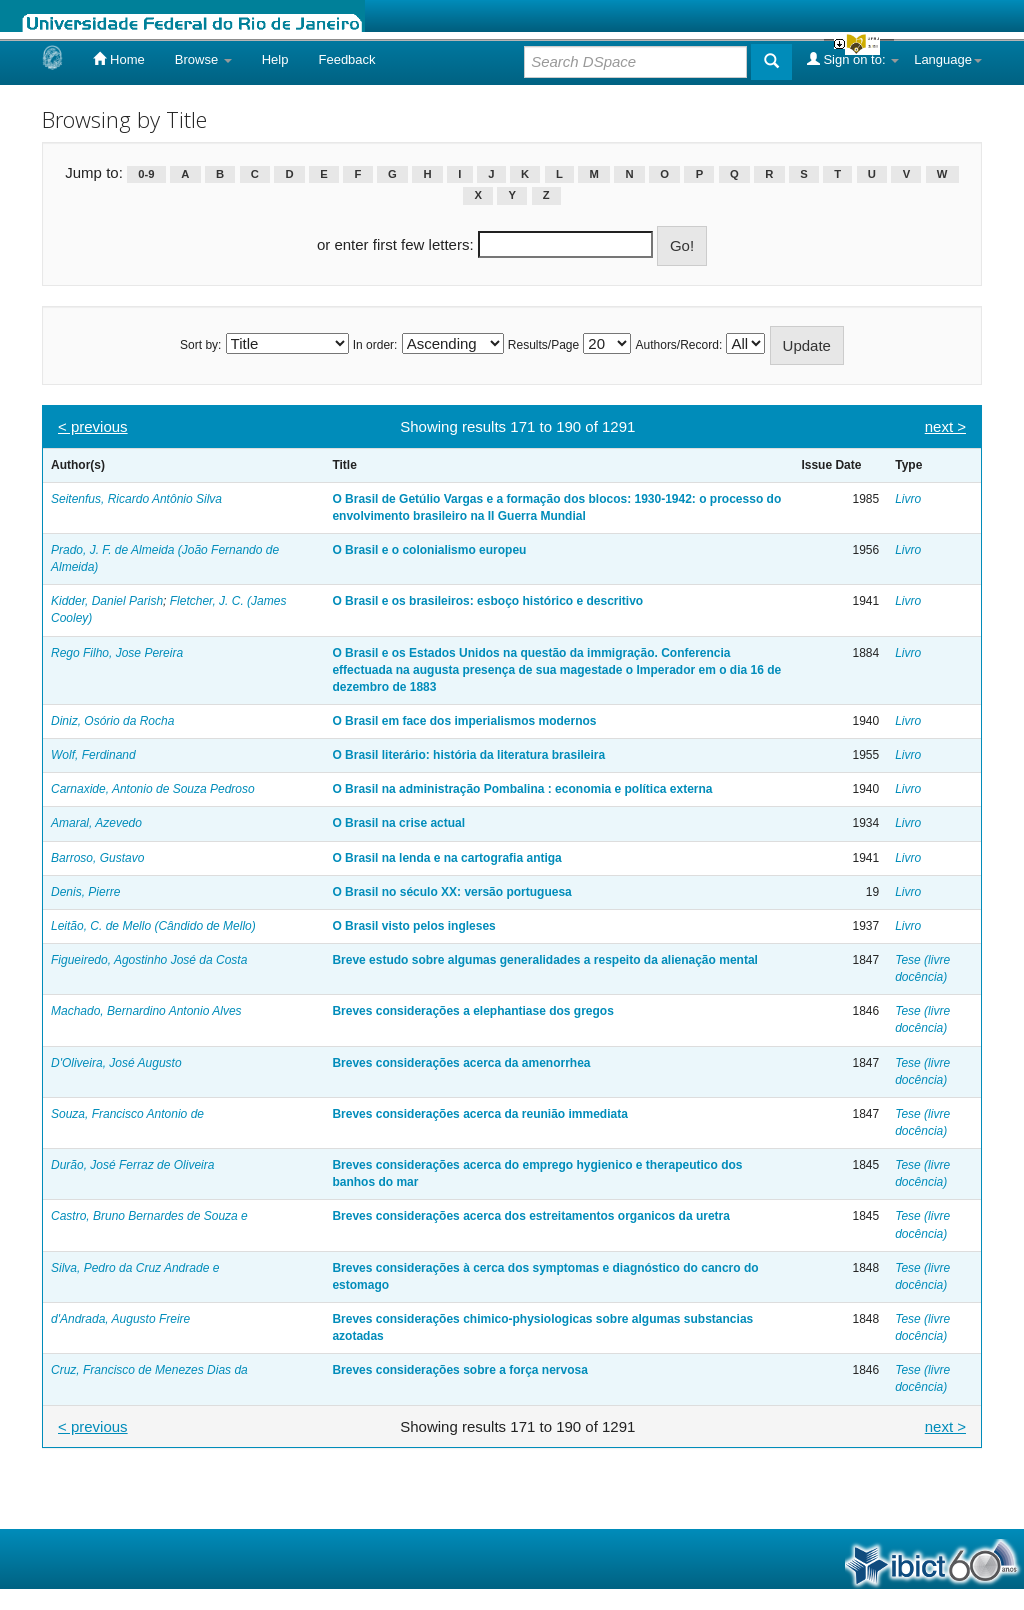 This screenshot has width=1024, height=1610. Describe the element at coordinates (472, 1011) in the screenshot. I see `Breves considerações a elephantiase dos gregos` at that location.